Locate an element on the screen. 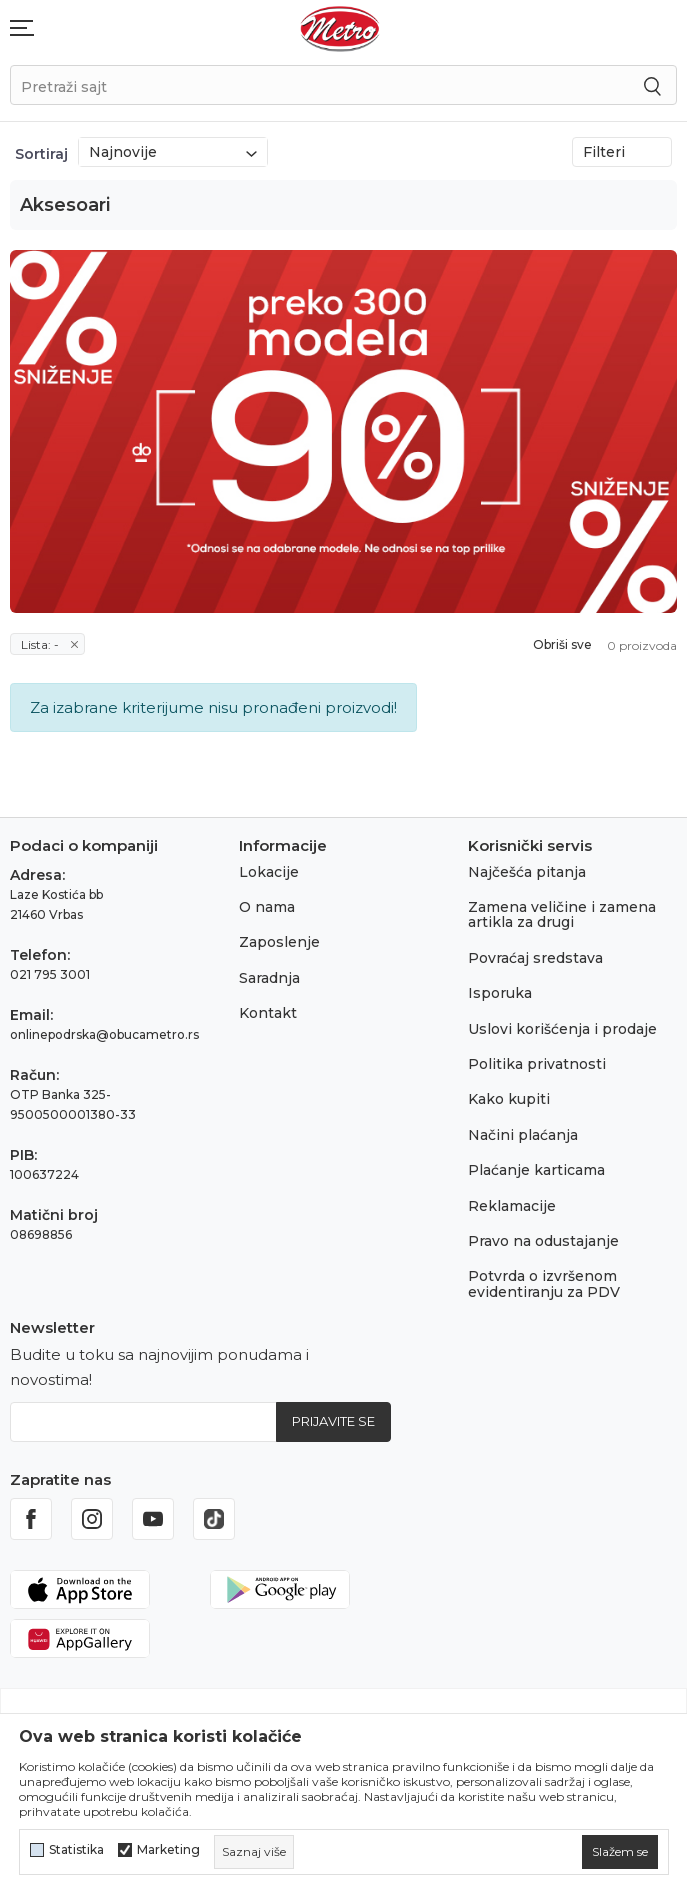  Zamena veličine i zamena artikla za drugi is located at coordinates (562, 914).